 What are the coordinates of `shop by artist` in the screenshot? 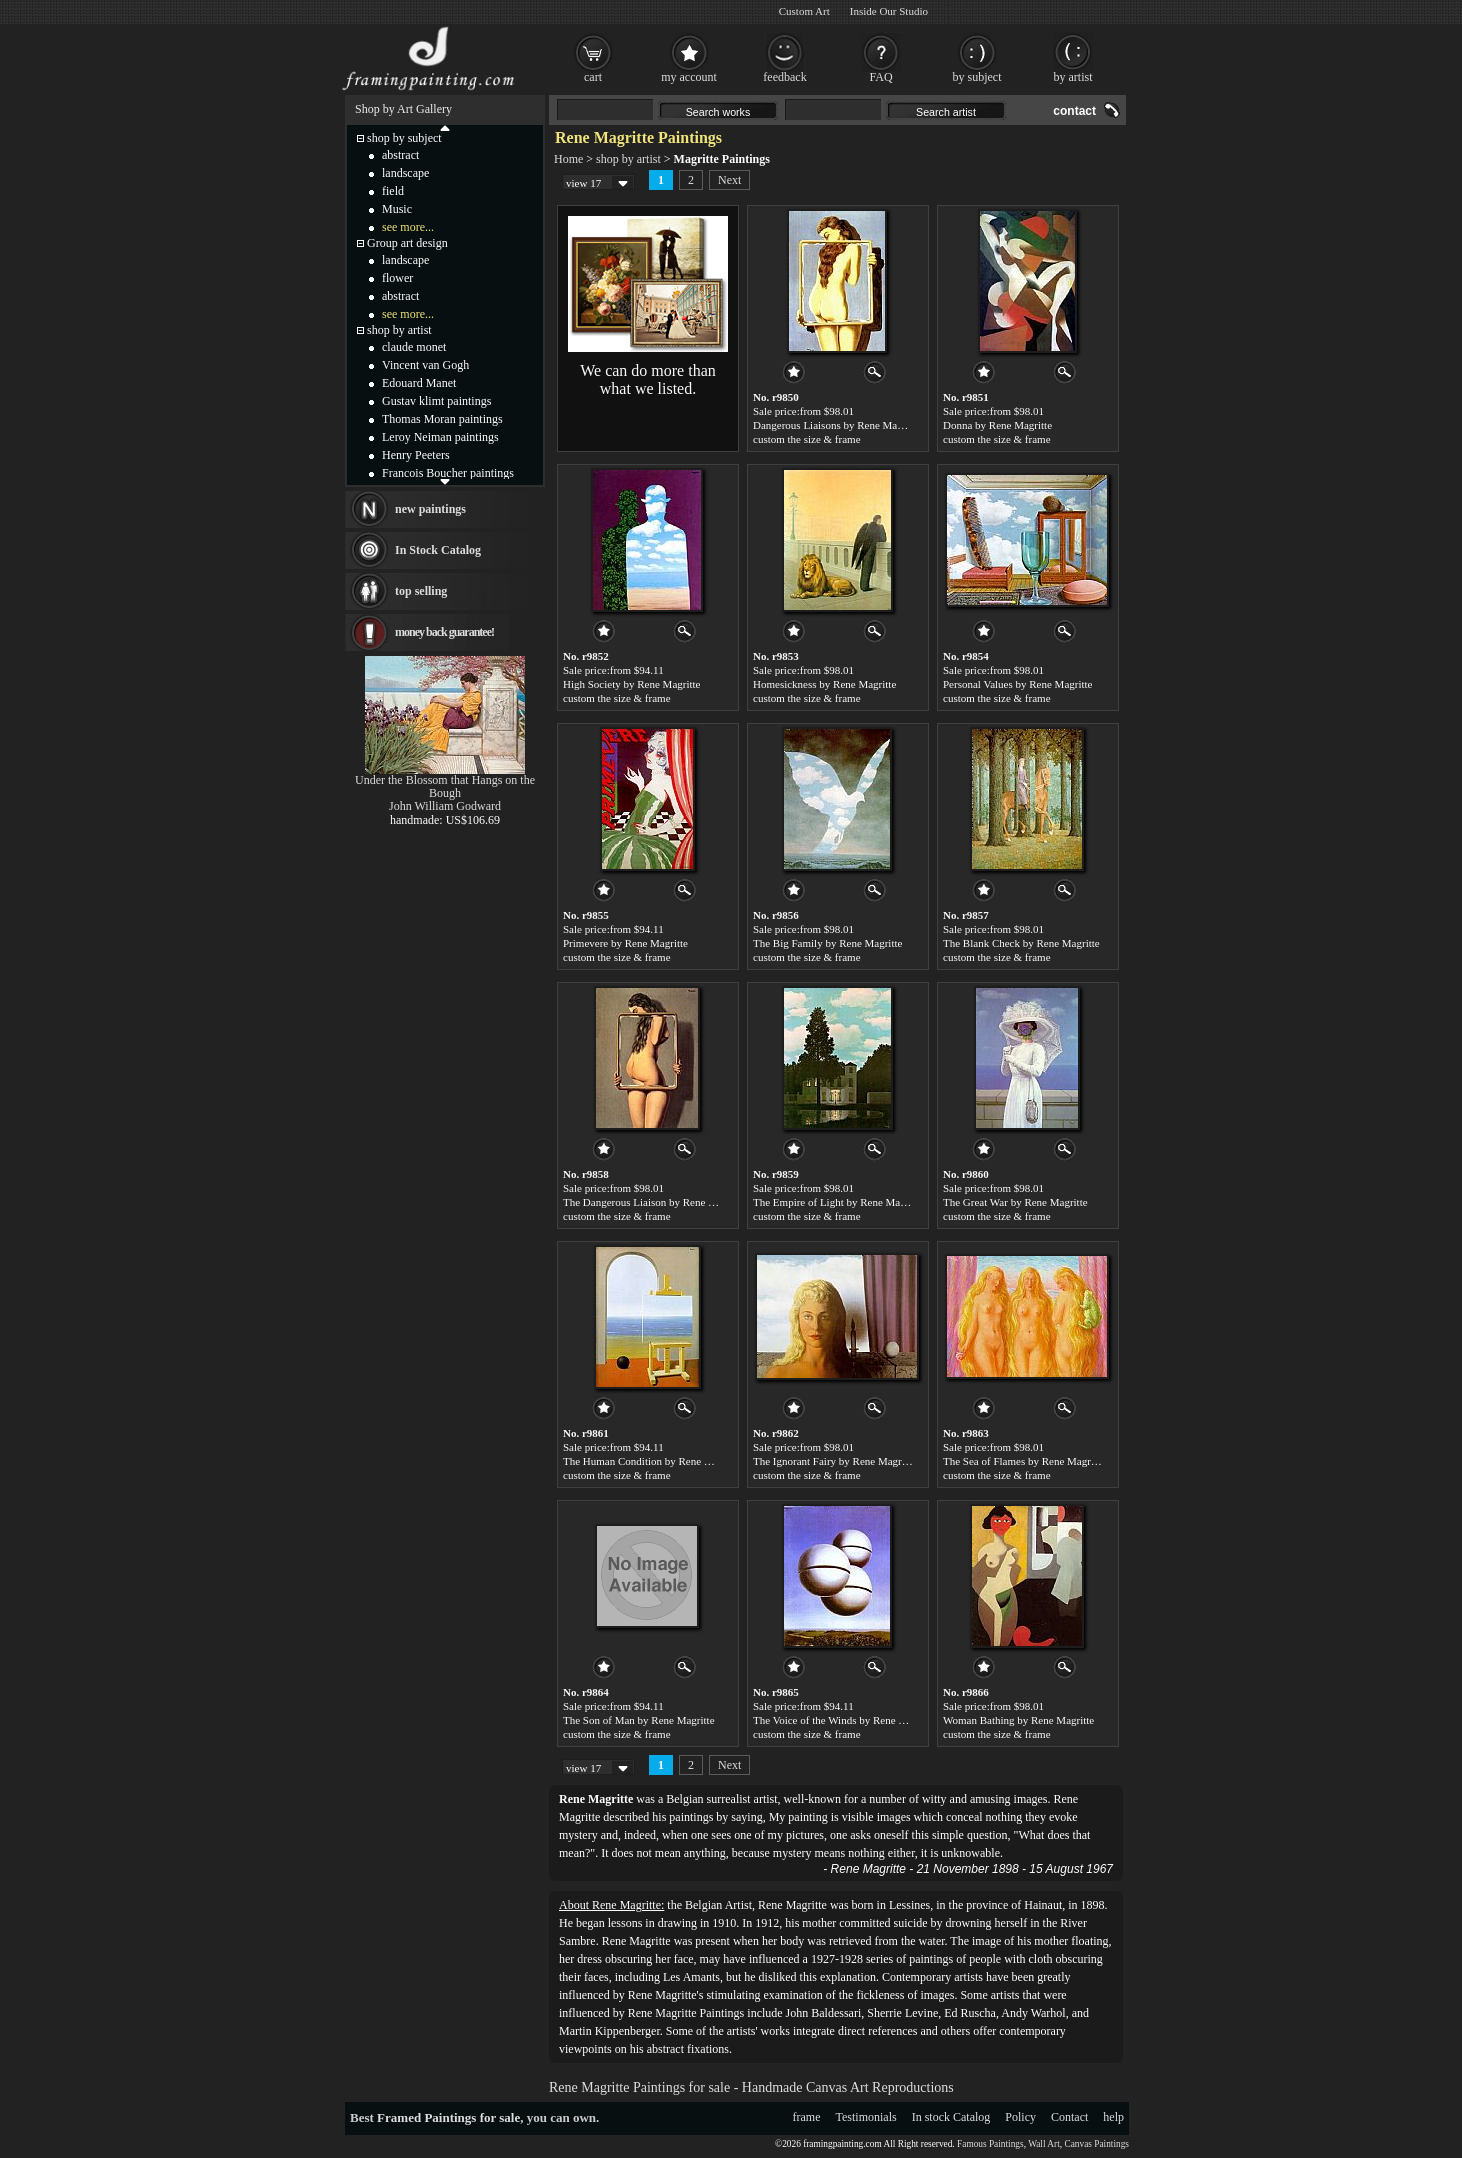 It's located at (628, 159).